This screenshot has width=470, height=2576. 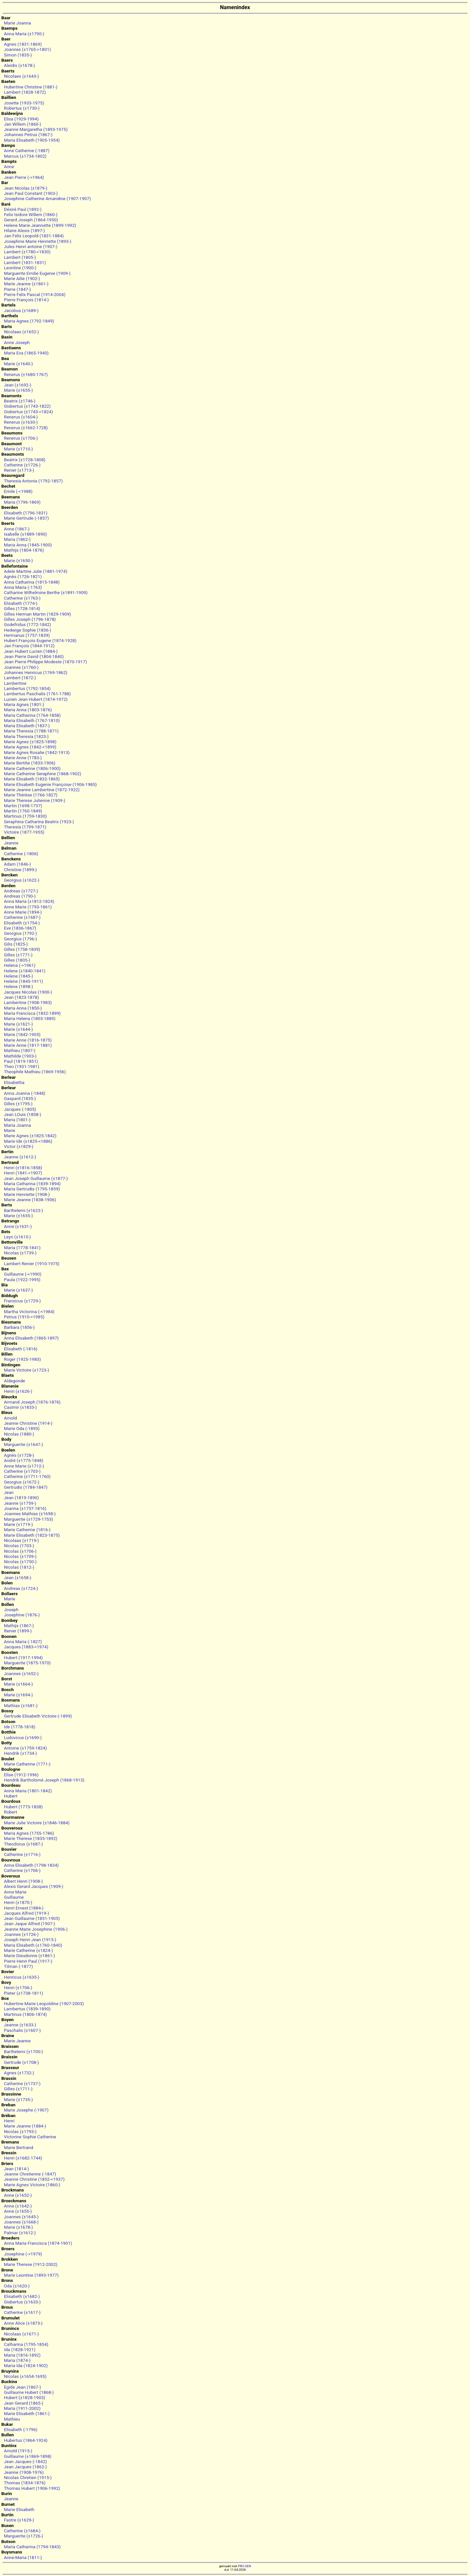 What do you see at coordinates (25, 156) in the screenshot?
I see `Marcus (±1734-1802)` at bounding box center [25, 156].